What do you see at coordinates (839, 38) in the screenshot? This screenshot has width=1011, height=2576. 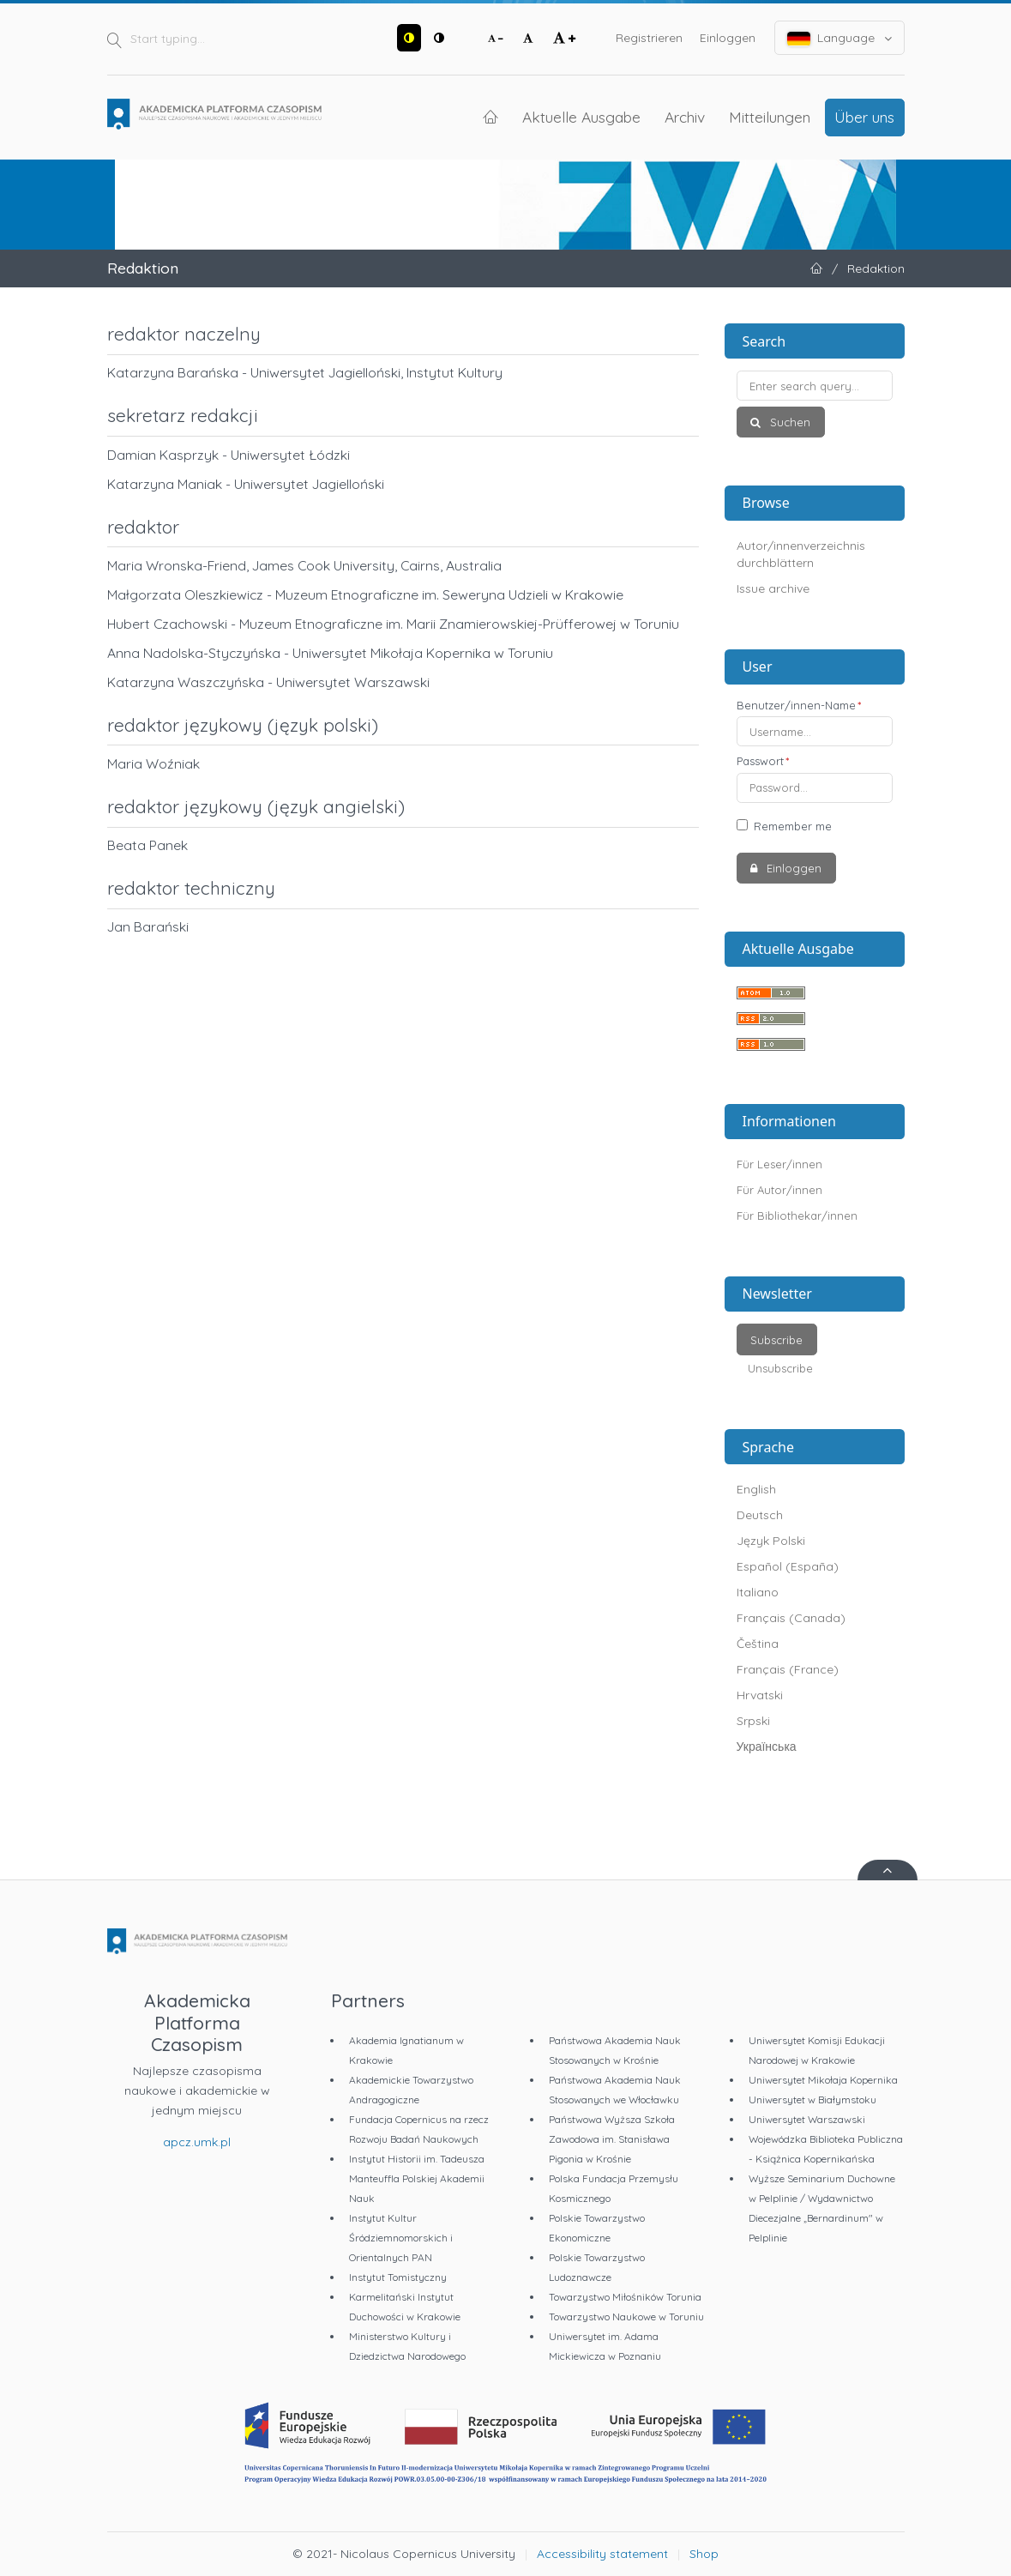 I see `Language` at bounding box center [839, 38].